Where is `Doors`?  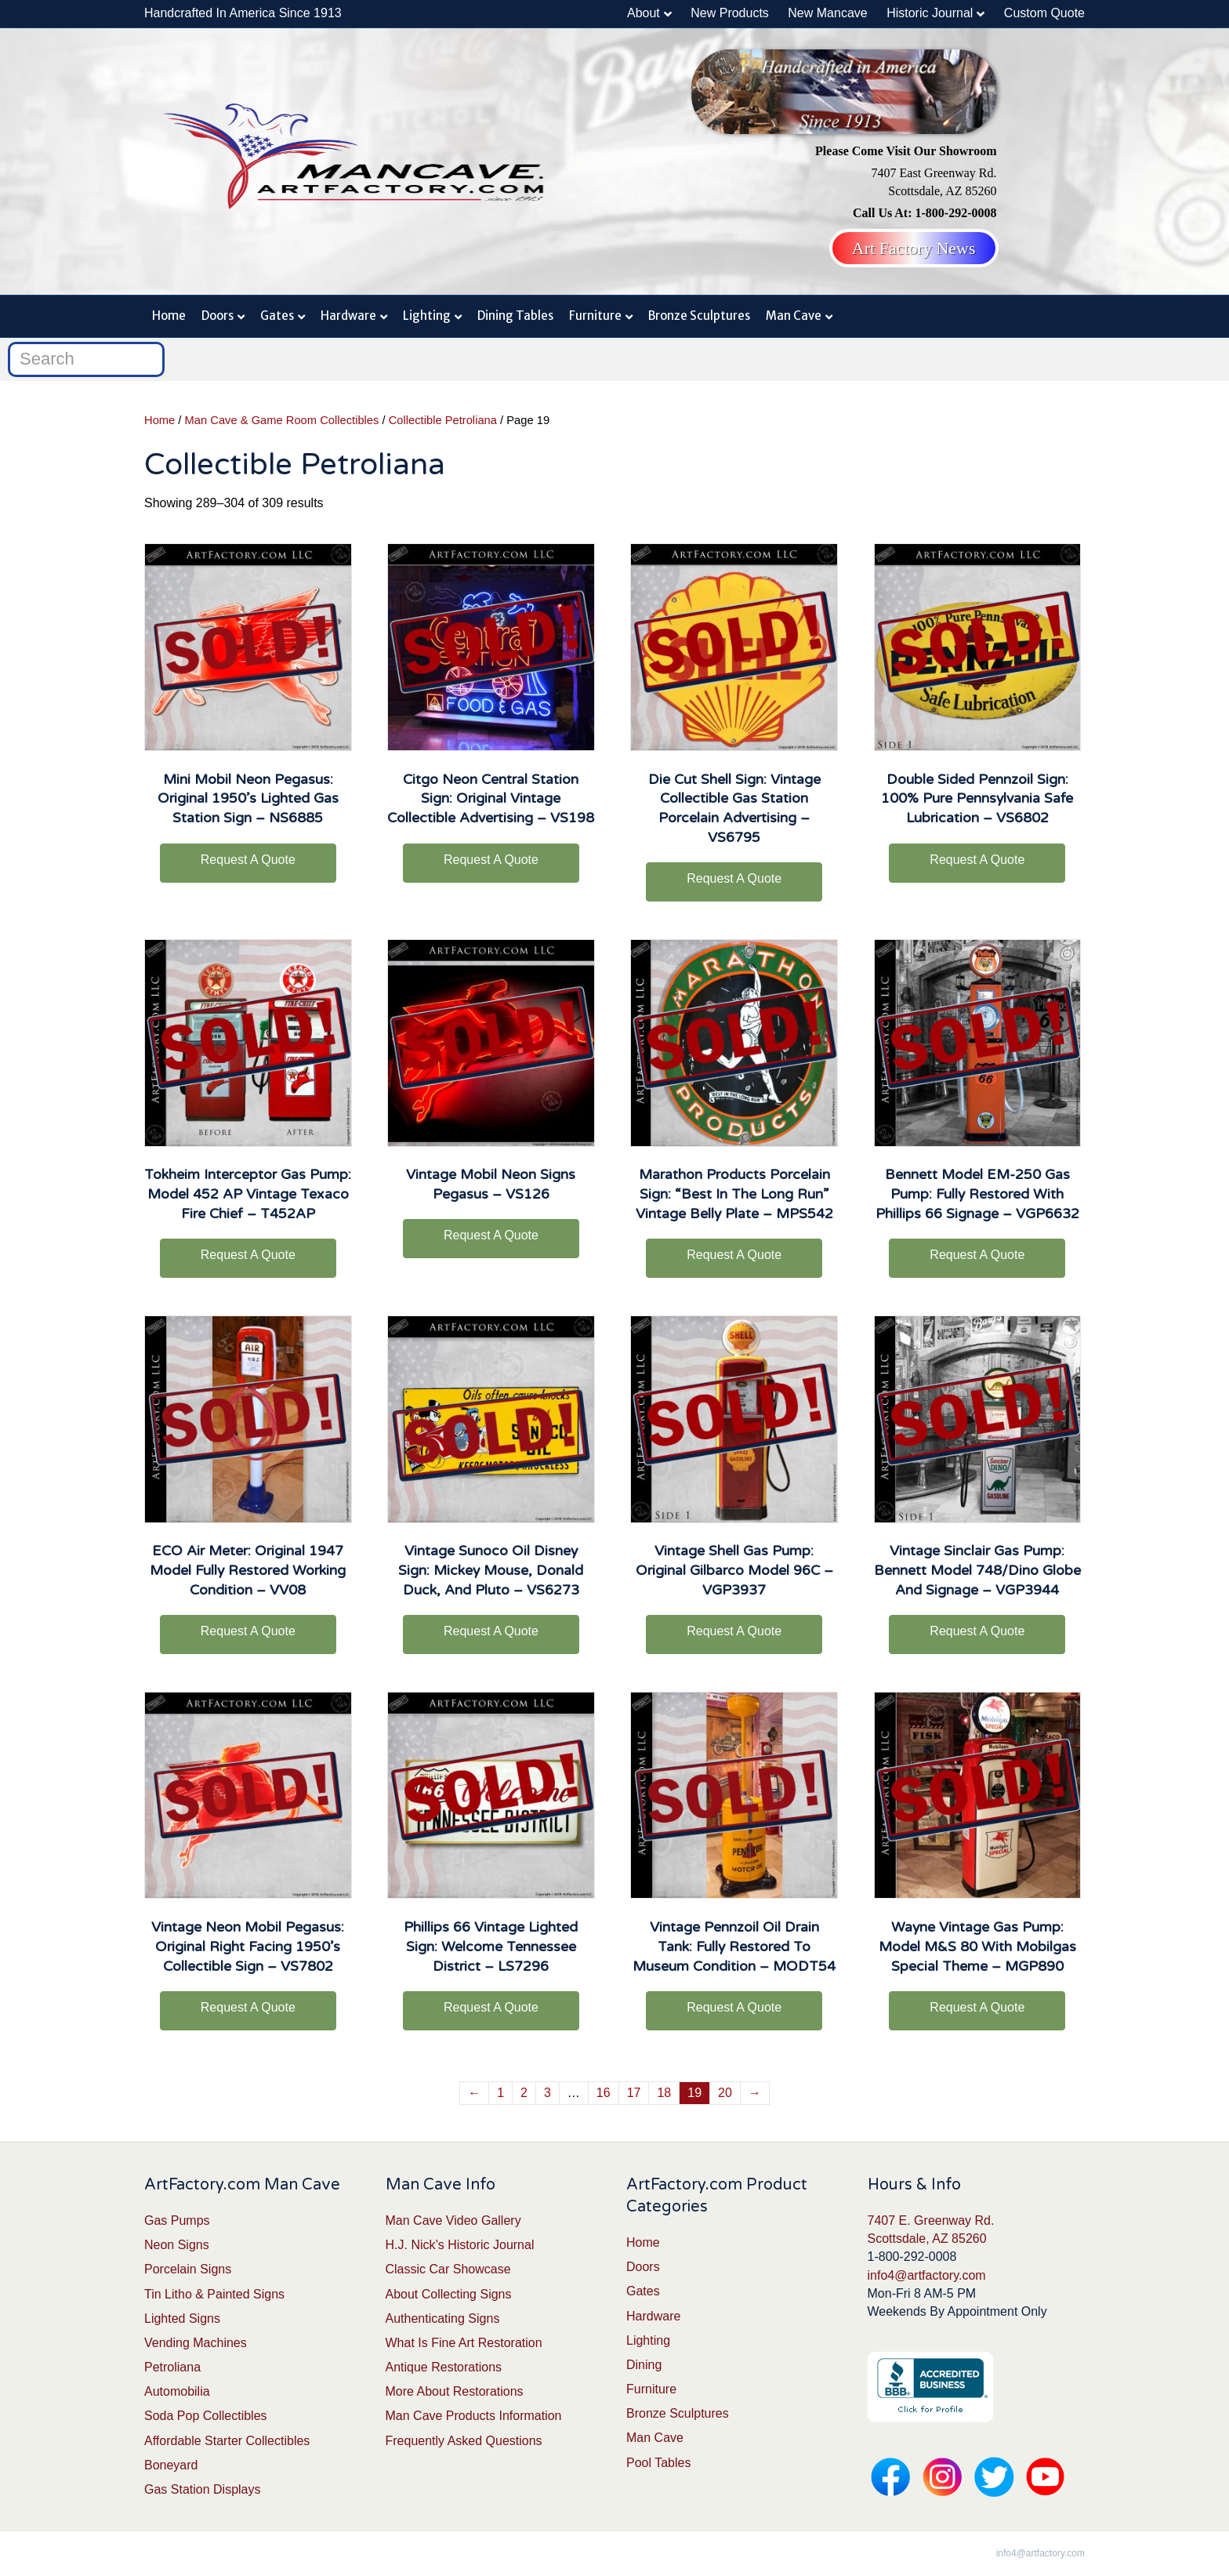
Doors is located at coordinates (217, 315).